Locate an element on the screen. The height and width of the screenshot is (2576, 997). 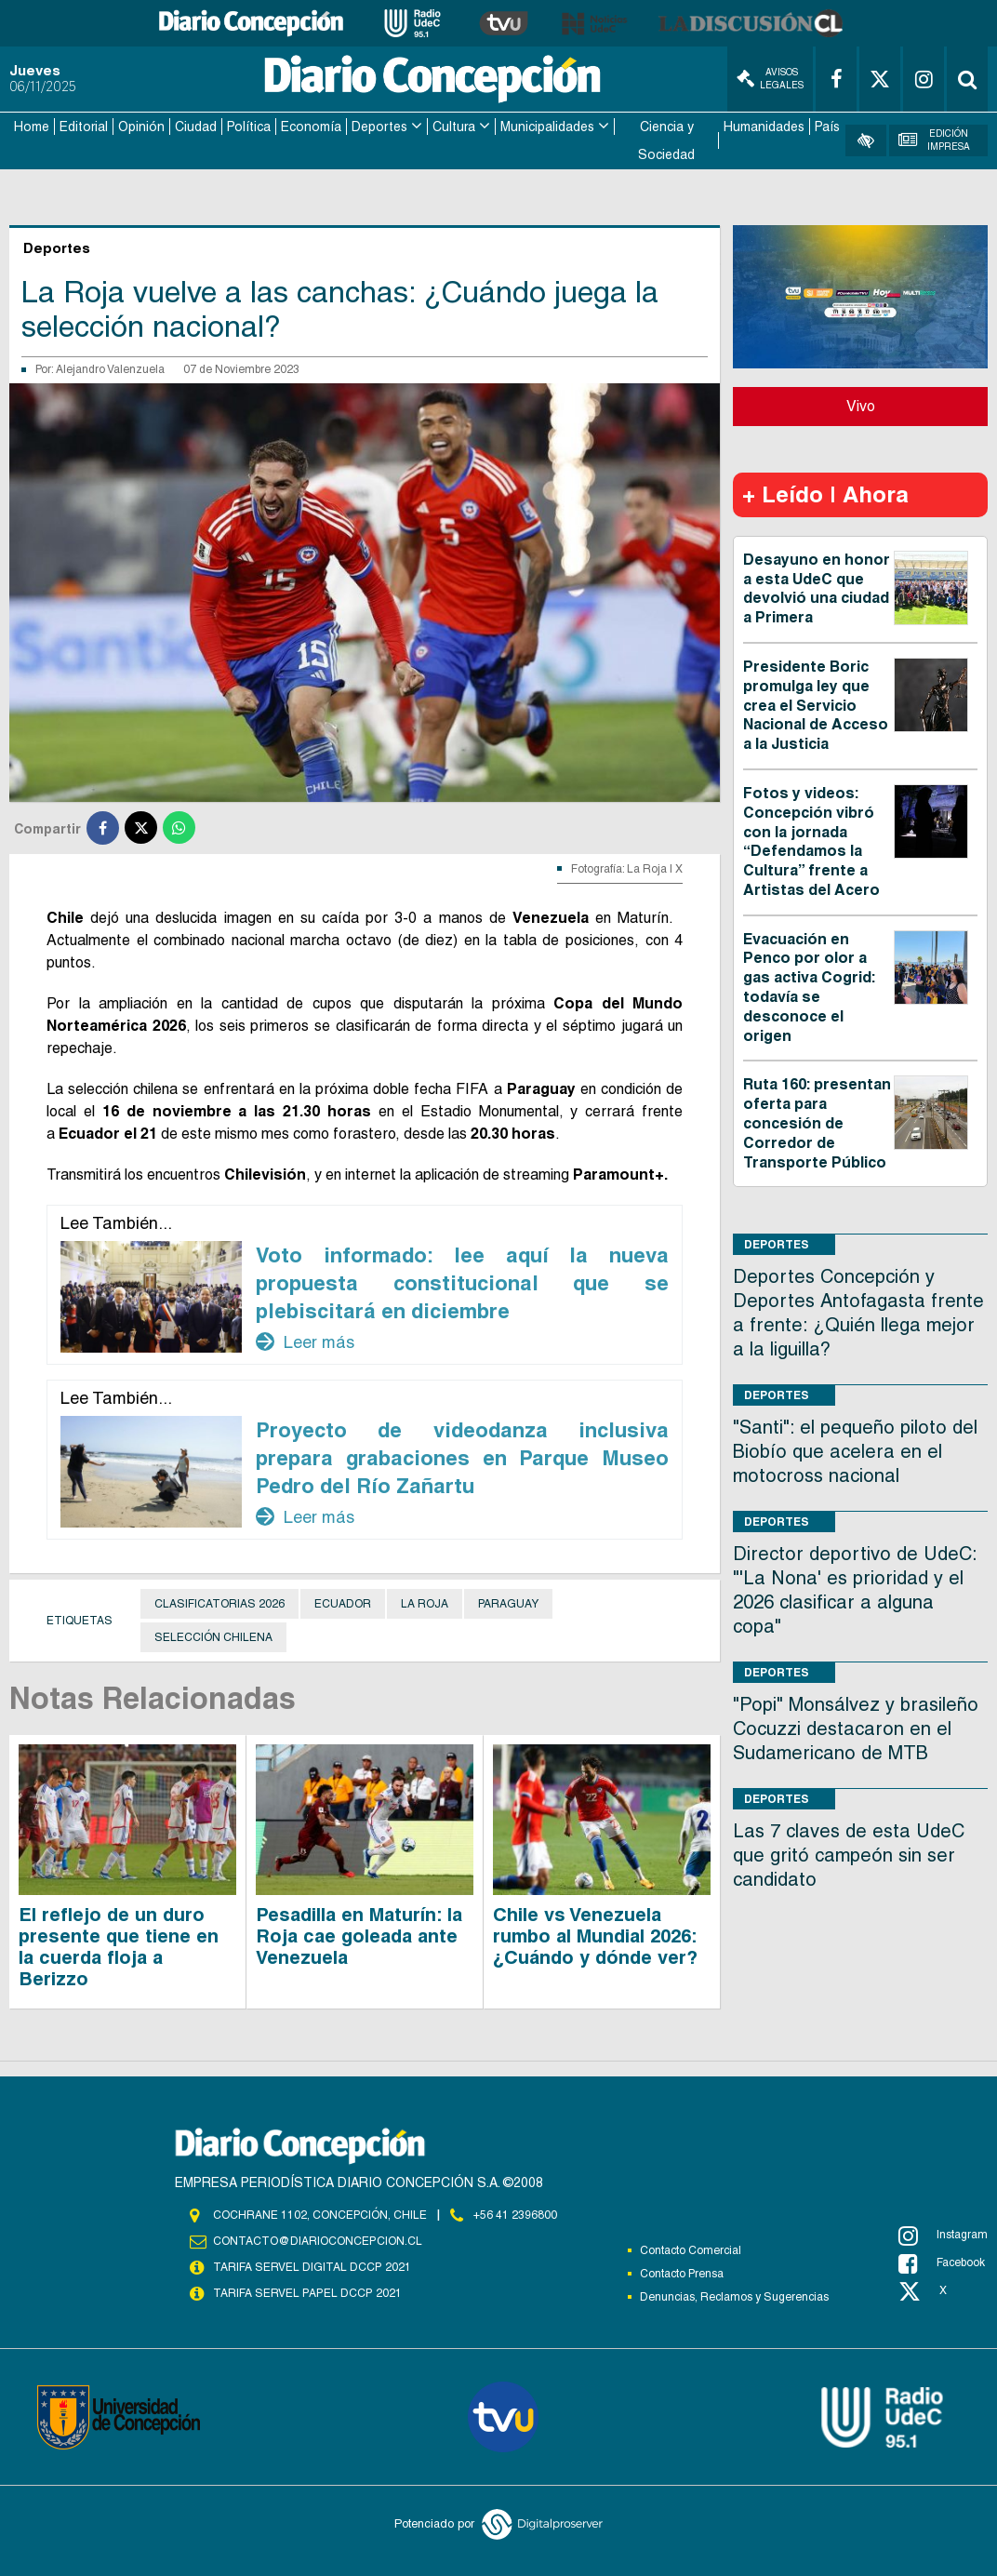
El reflejo de un duro presente que tiene en la cuerda floja a Berizzo is located at coordinates (119, 1945).